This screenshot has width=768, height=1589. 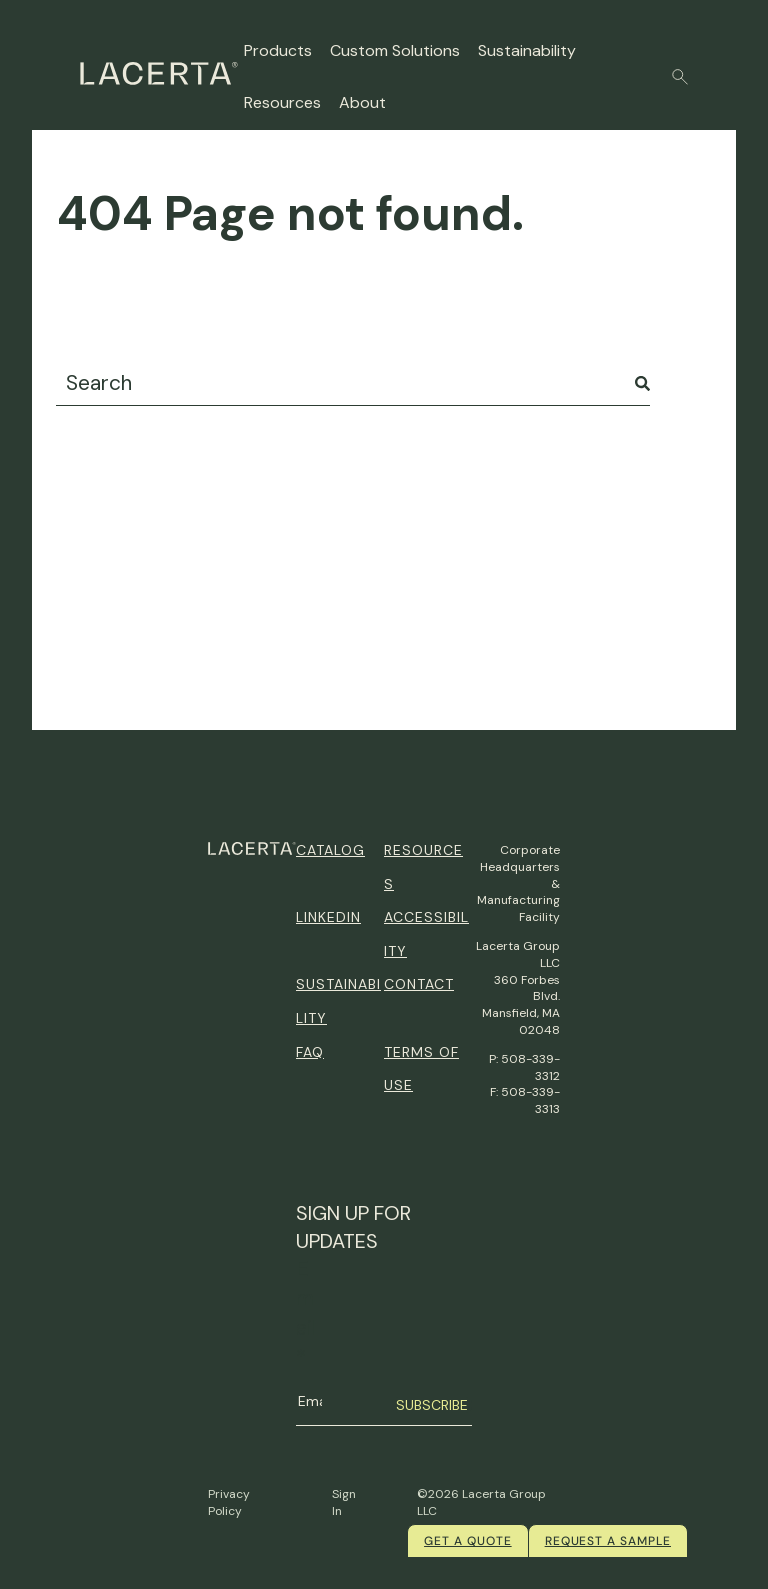 What do you see at coordinates (468, 1541) in the screenshot?
I see `Get a quote` at bounding box center [468, 1541].